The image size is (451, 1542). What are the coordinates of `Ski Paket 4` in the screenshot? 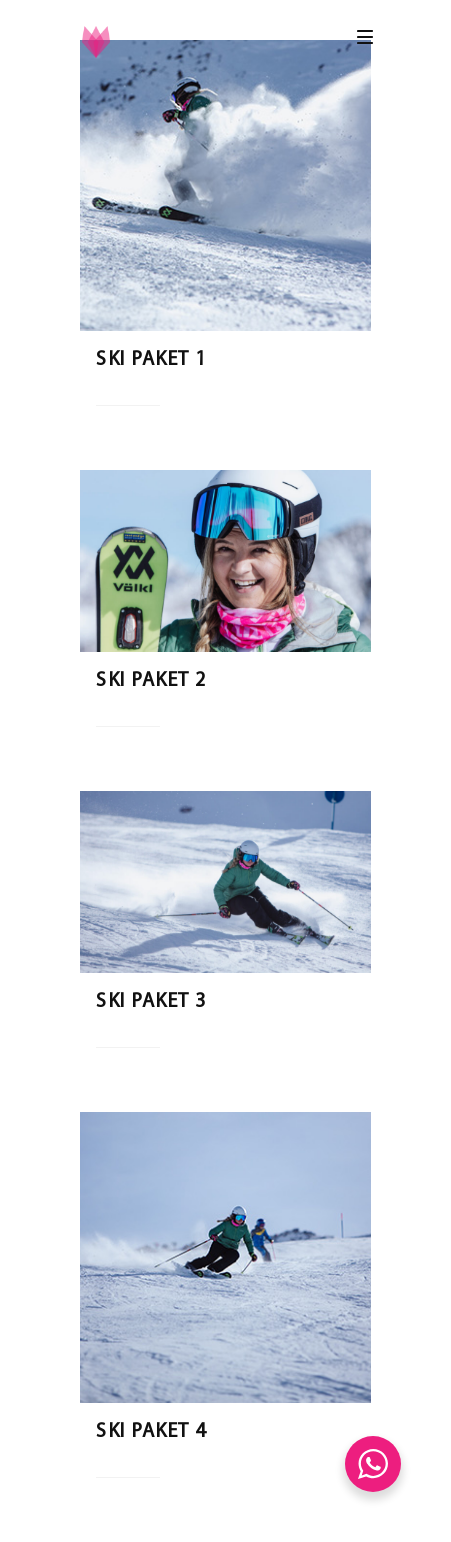 It's located at (151, 1432).